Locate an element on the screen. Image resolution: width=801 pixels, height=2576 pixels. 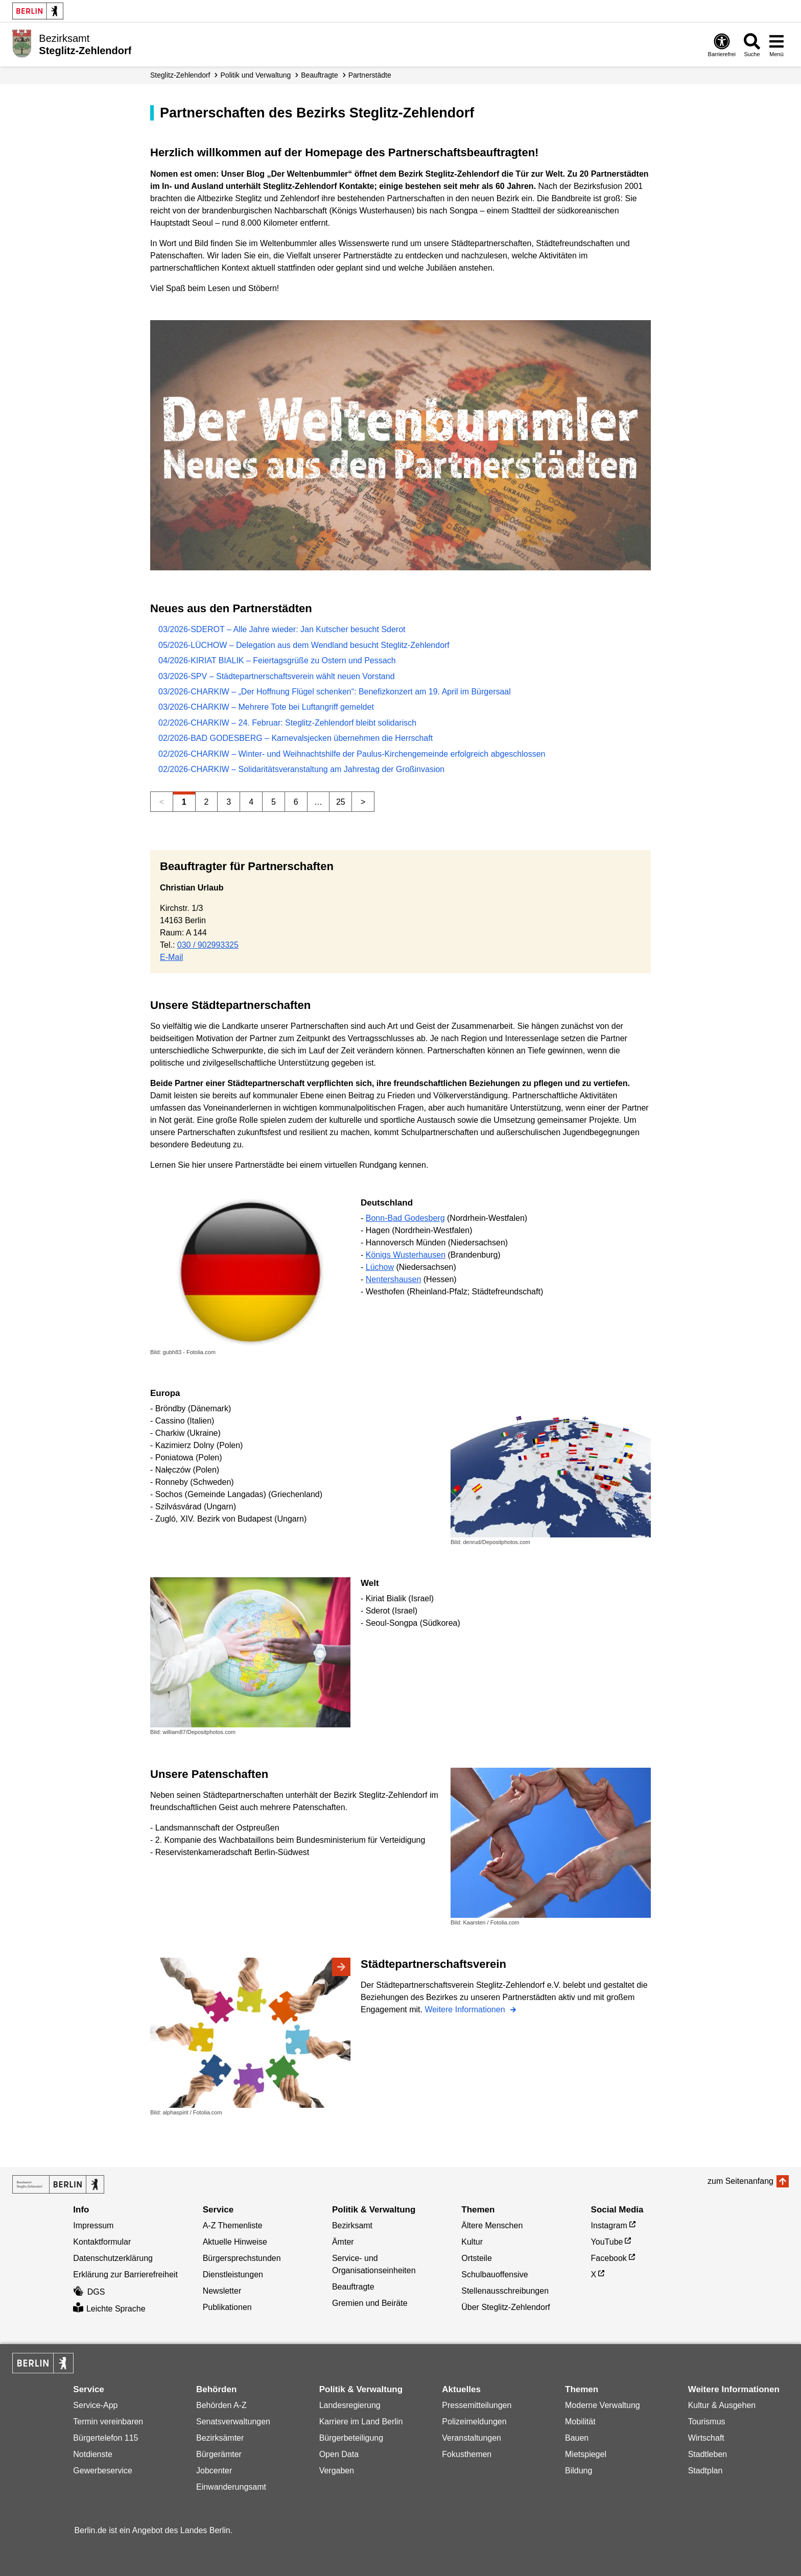
Impressum is located at coordinates (93, 2225).